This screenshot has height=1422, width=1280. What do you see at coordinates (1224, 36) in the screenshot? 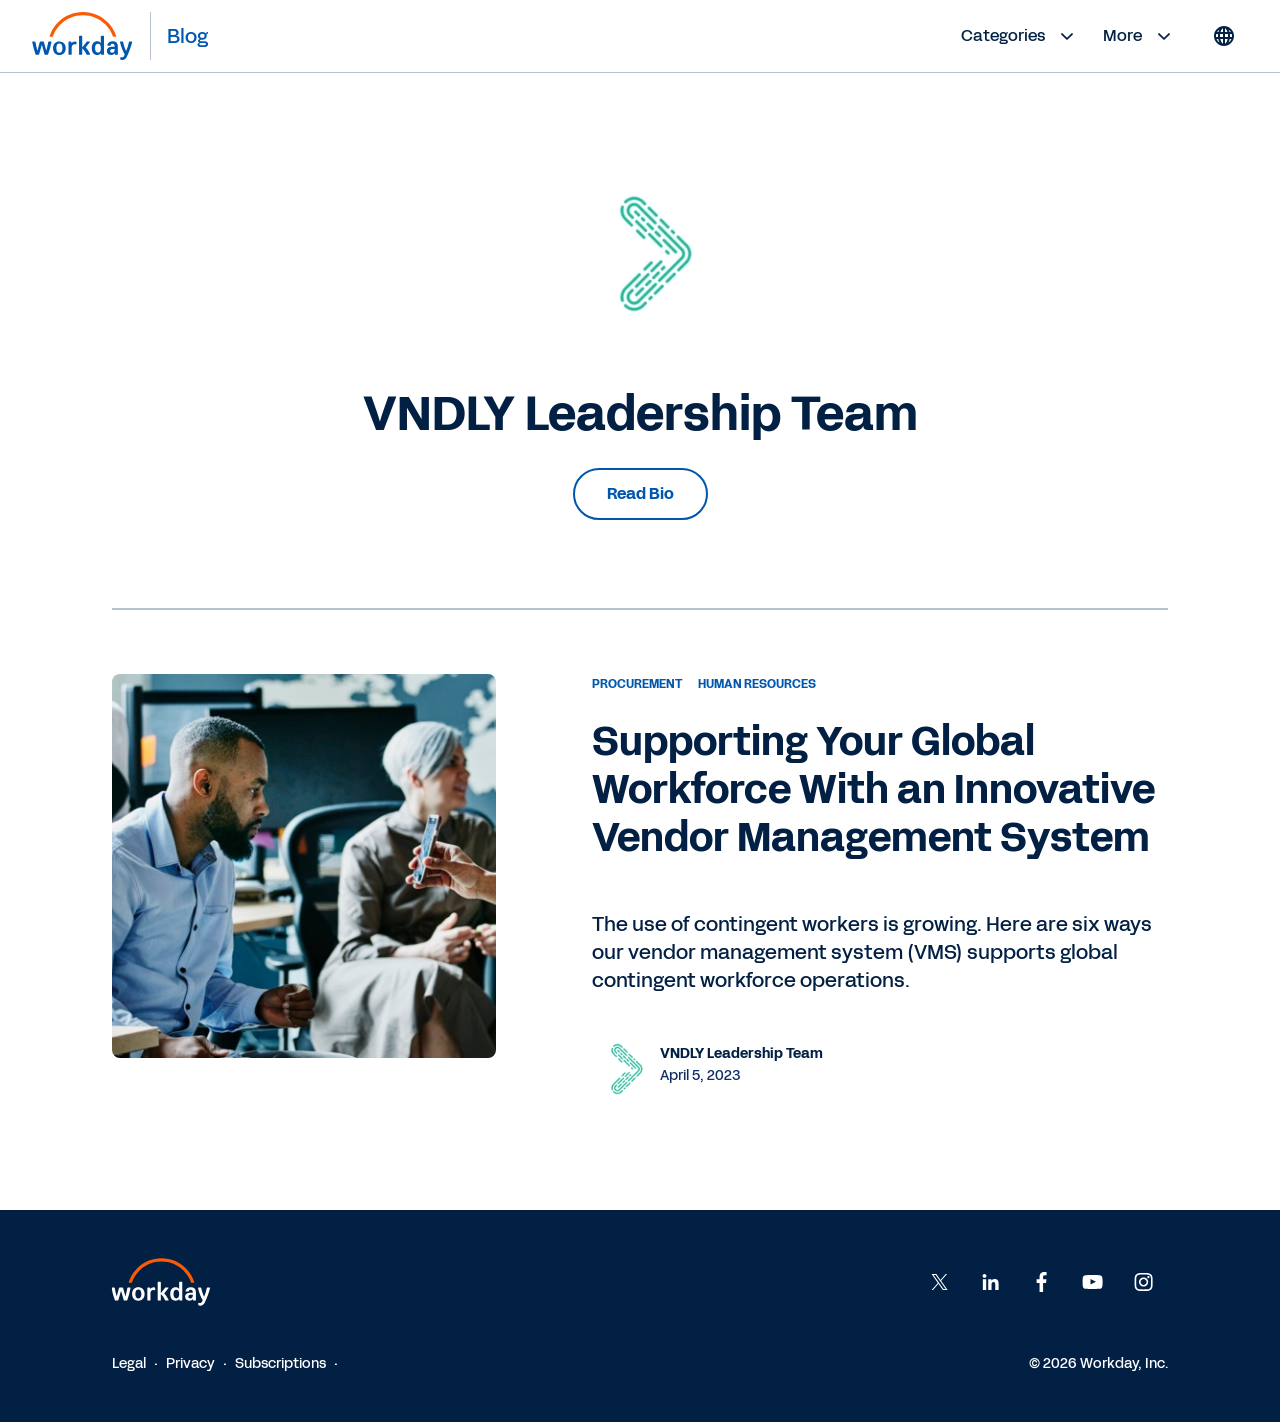
I see `[Globe icon]` at bounding box center [1224, 36].